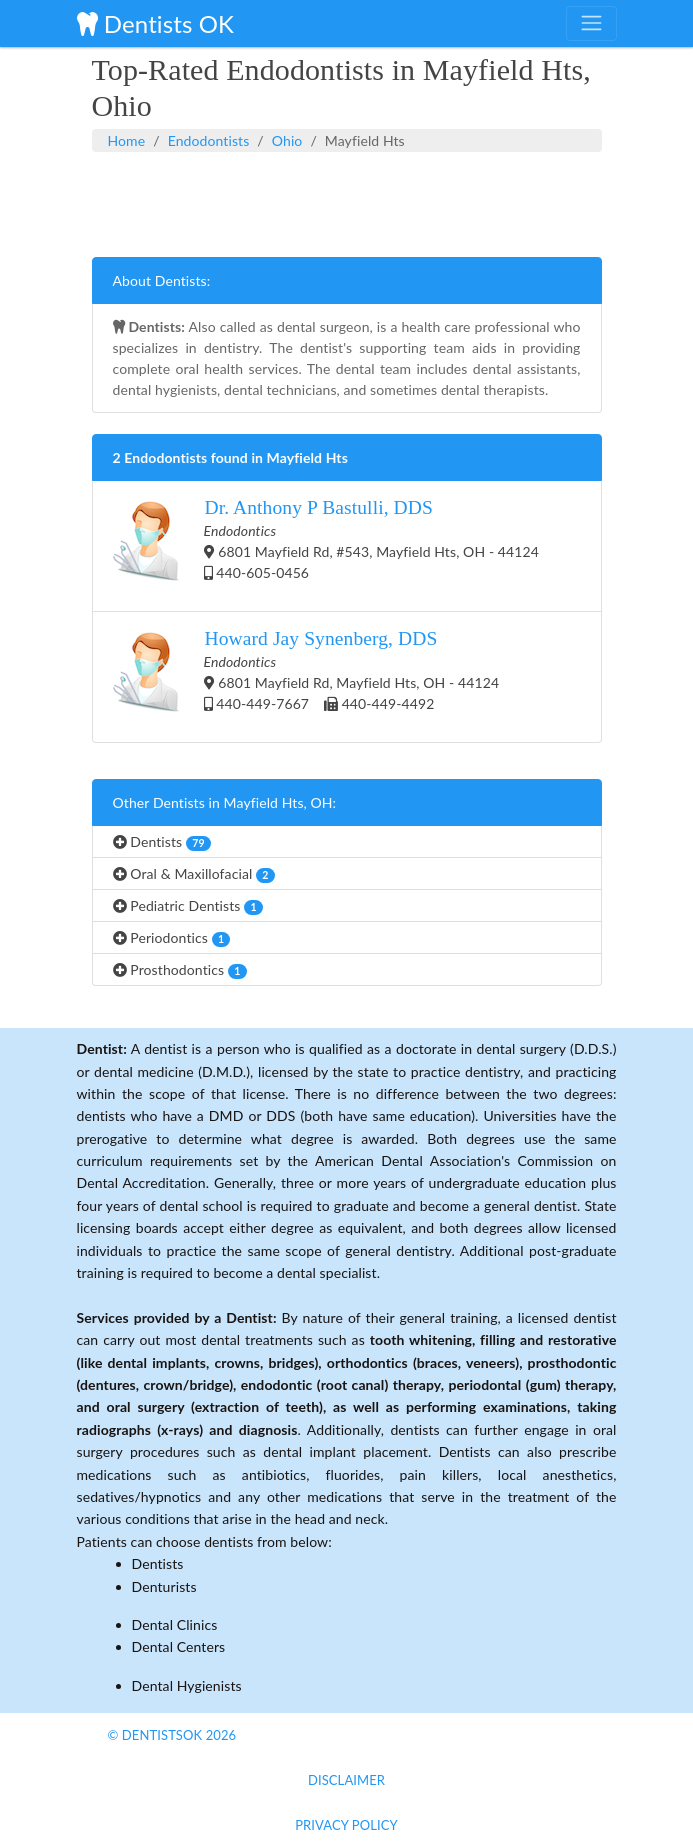  I want to click on Prosthodontics, so click(180, 970).